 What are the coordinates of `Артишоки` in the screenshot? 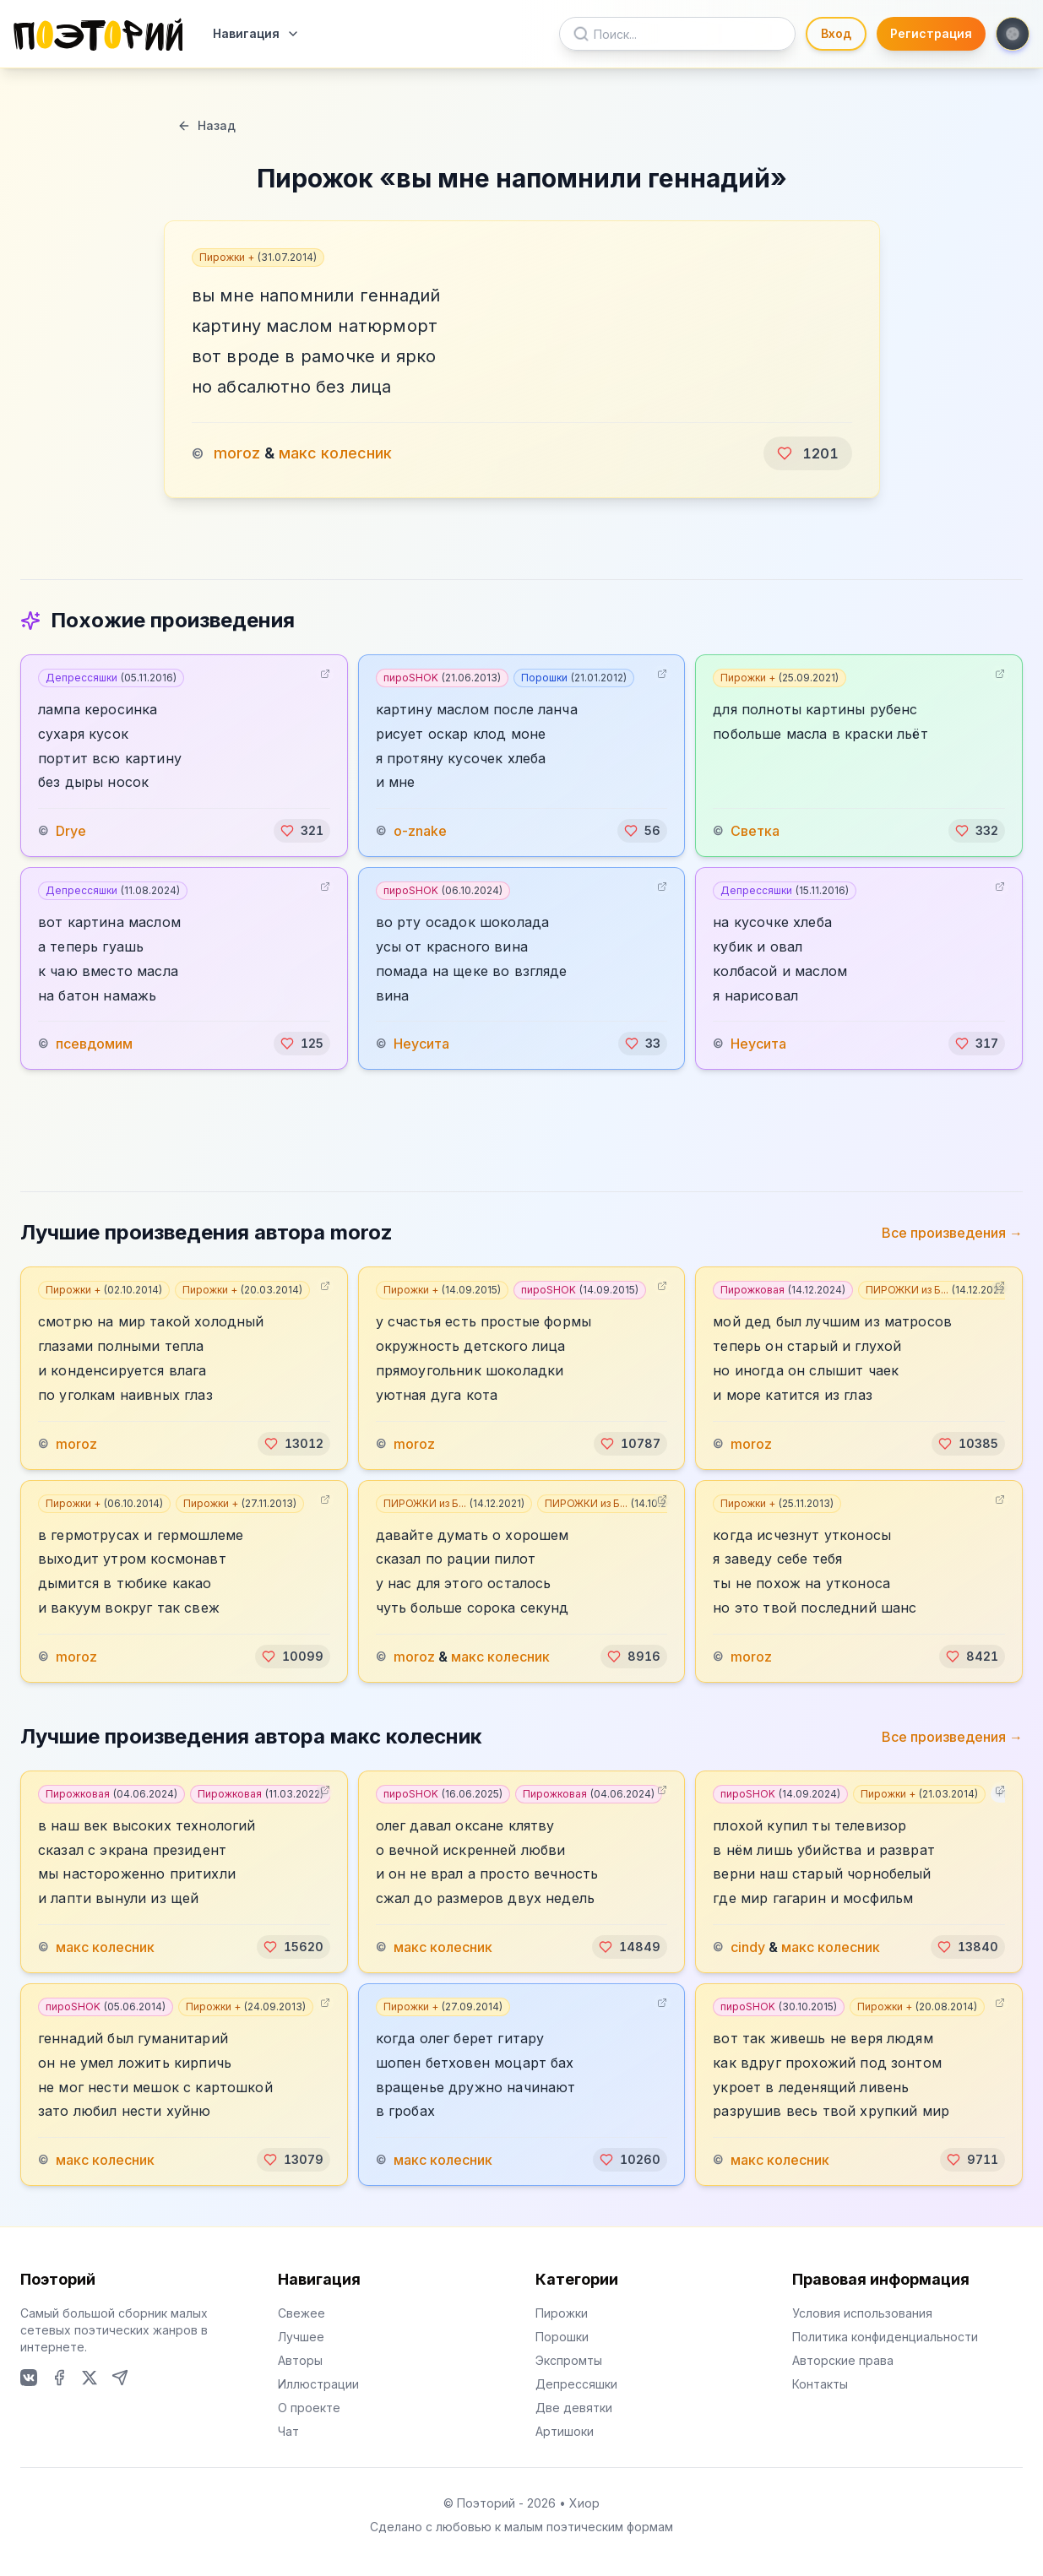 It's located at (564, 2431).